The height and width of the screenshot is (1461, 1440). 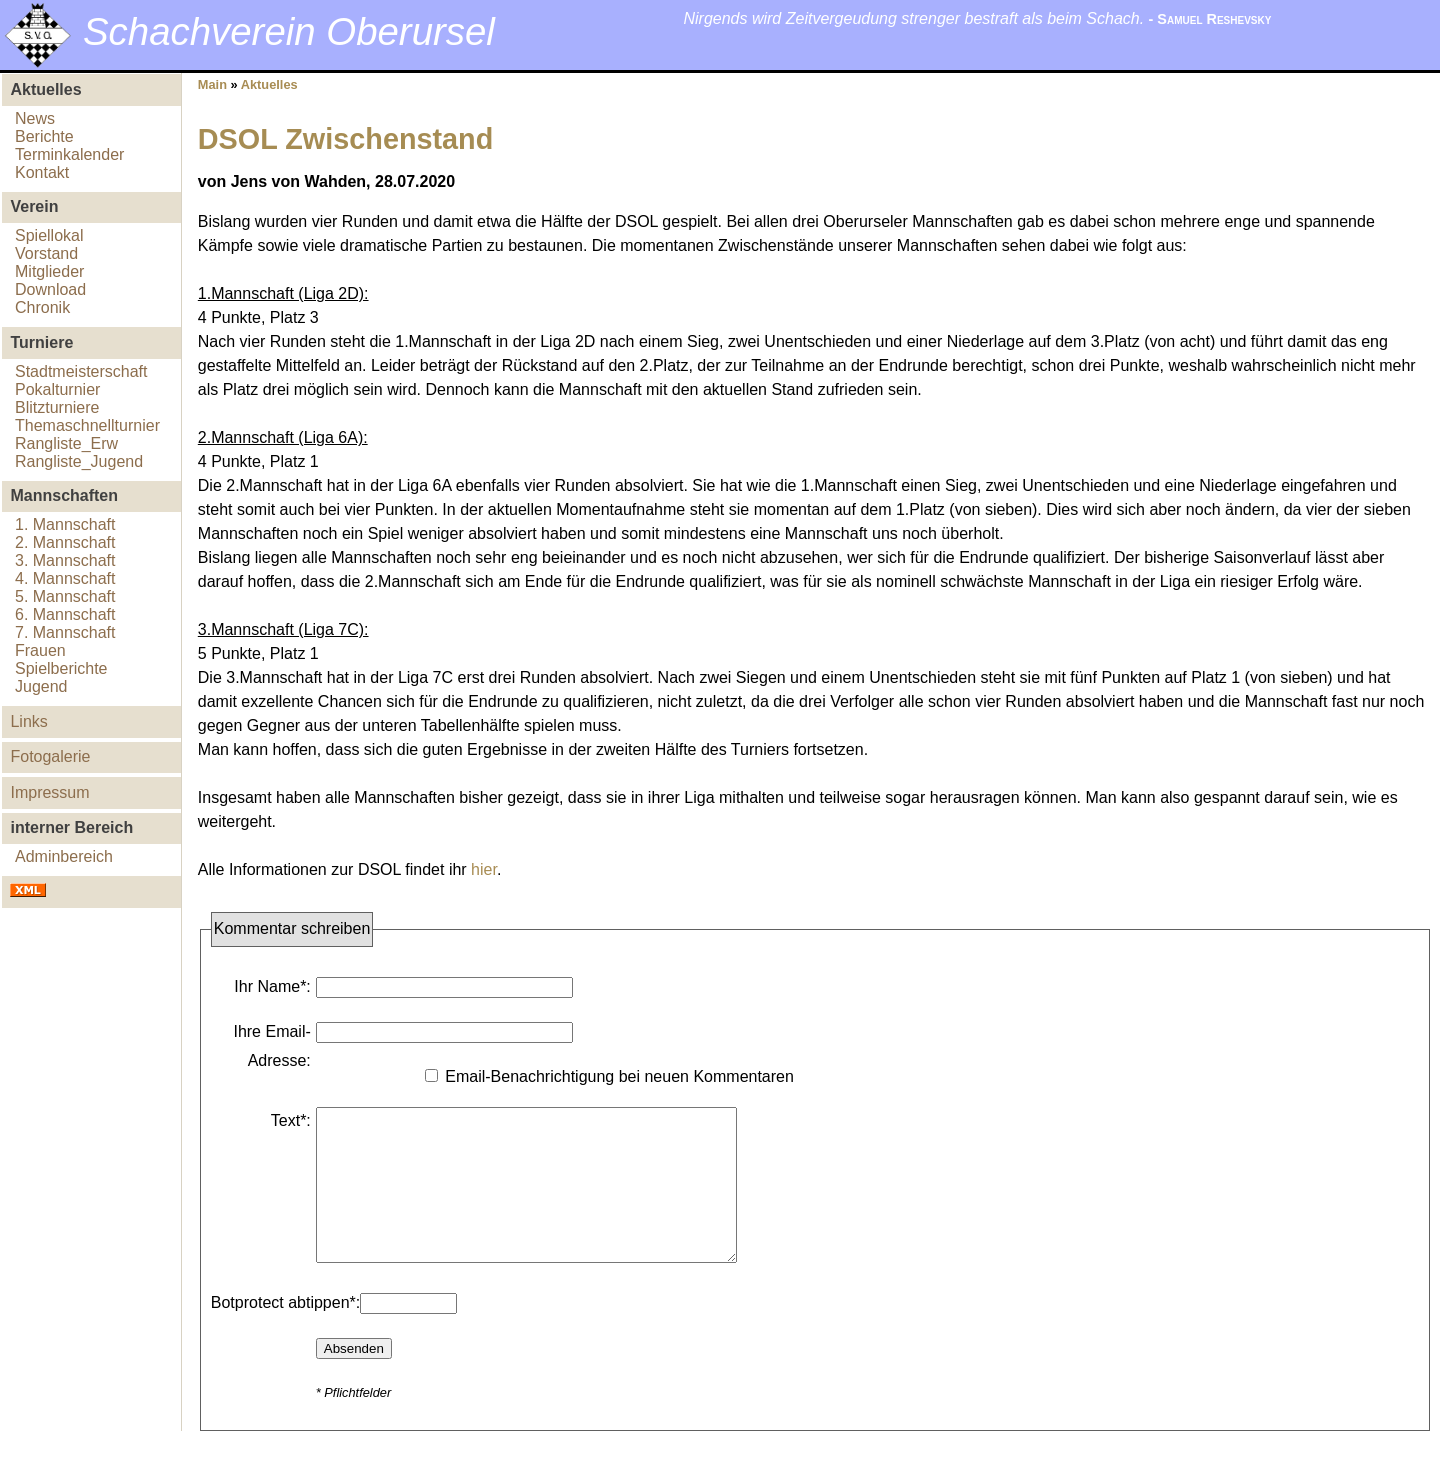 What do you see at coordinates (42, 307) in the screenshot?
I see `Chronik` at bounding box center [42, 307].